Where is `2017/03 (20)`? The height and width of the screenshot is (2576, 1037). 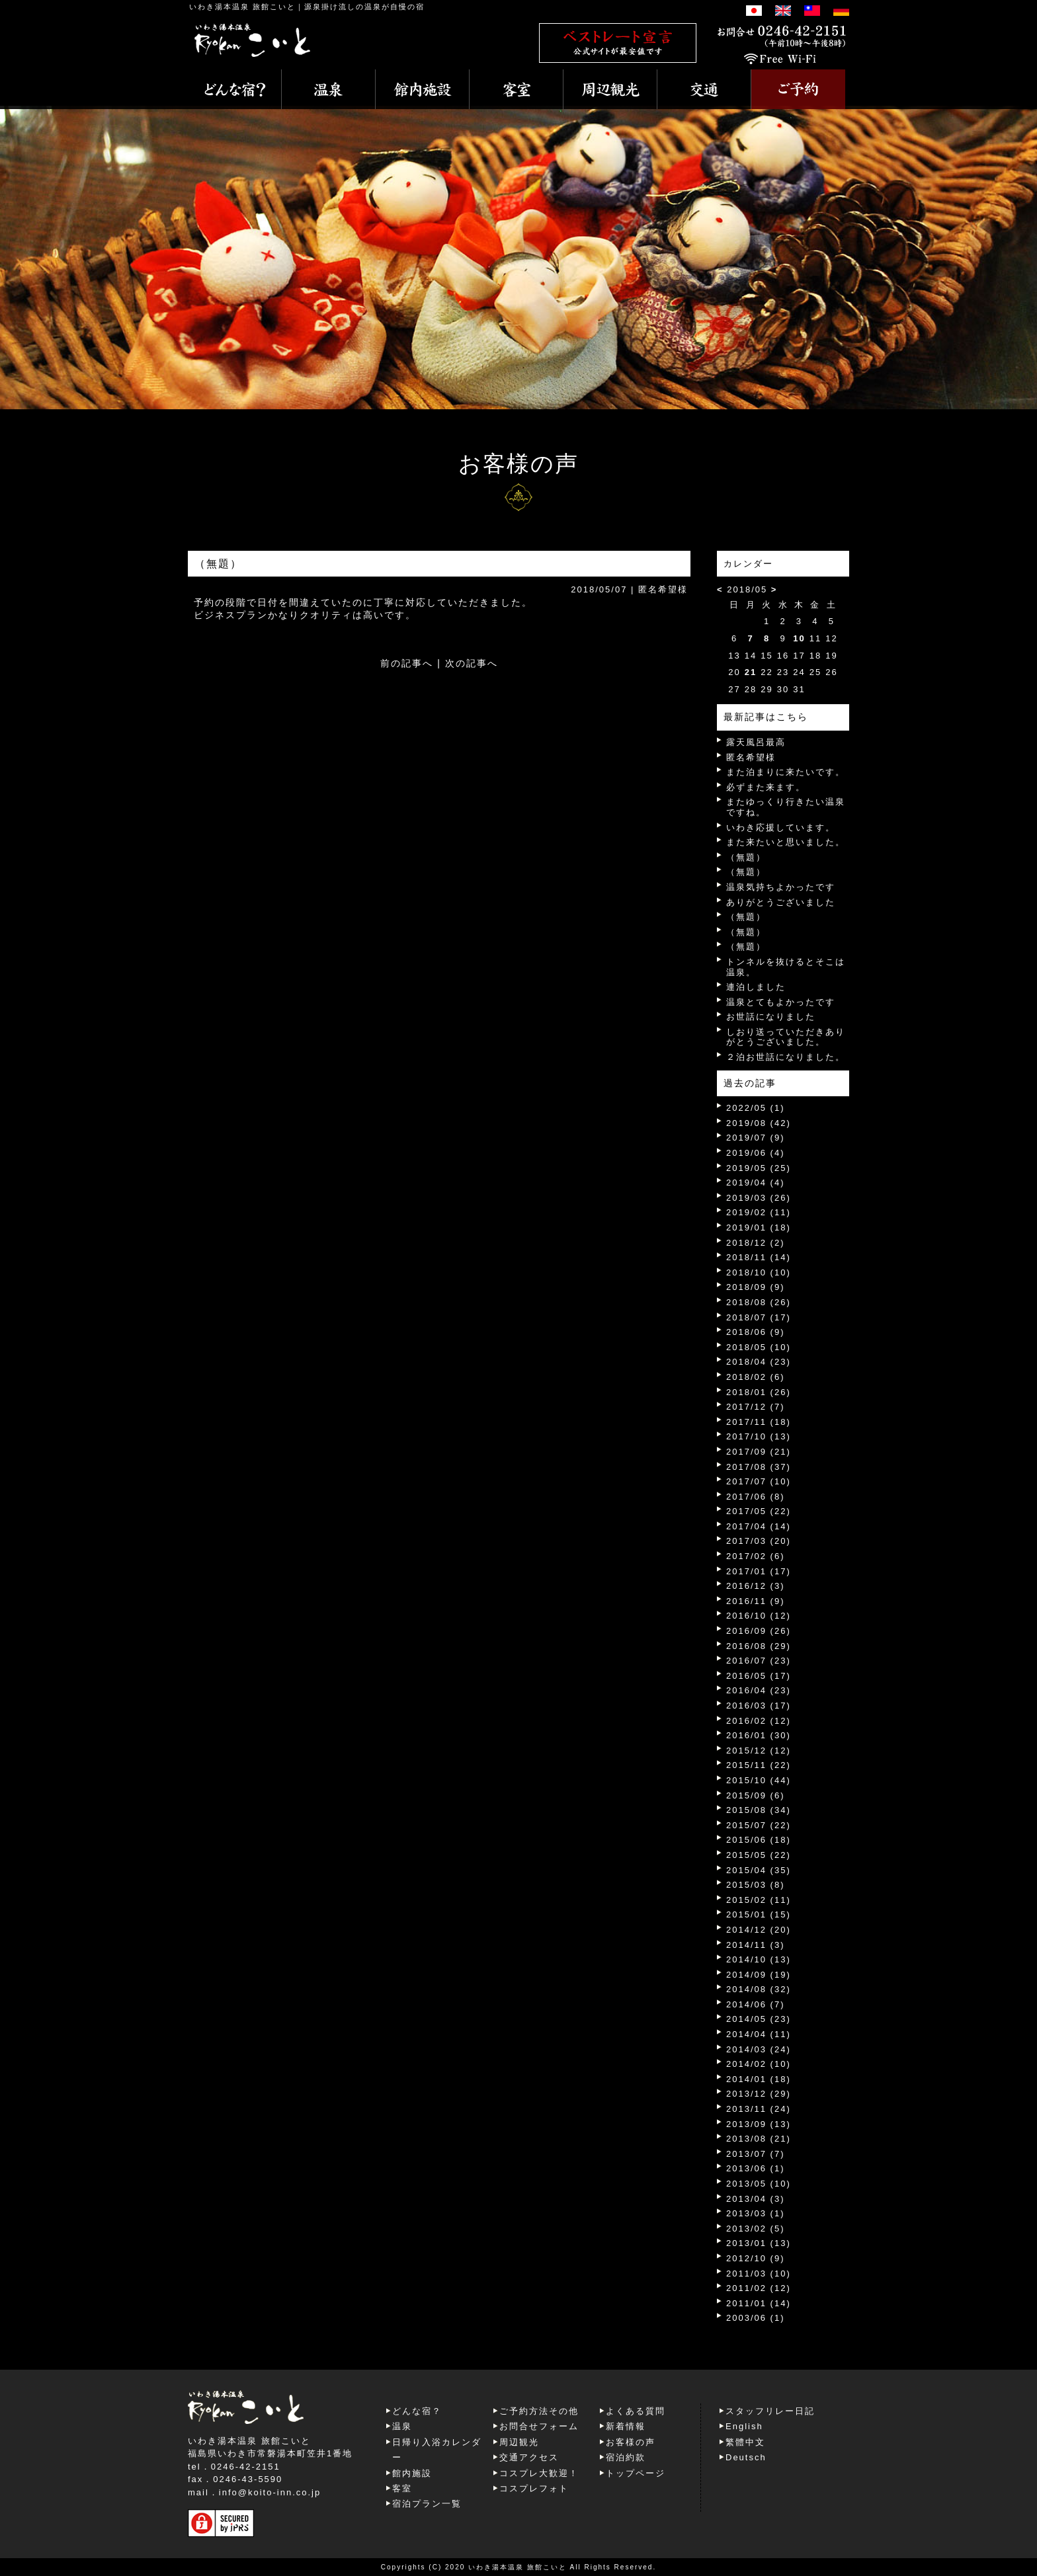
2017/03 (20) is located at coordinates (758, 1541).